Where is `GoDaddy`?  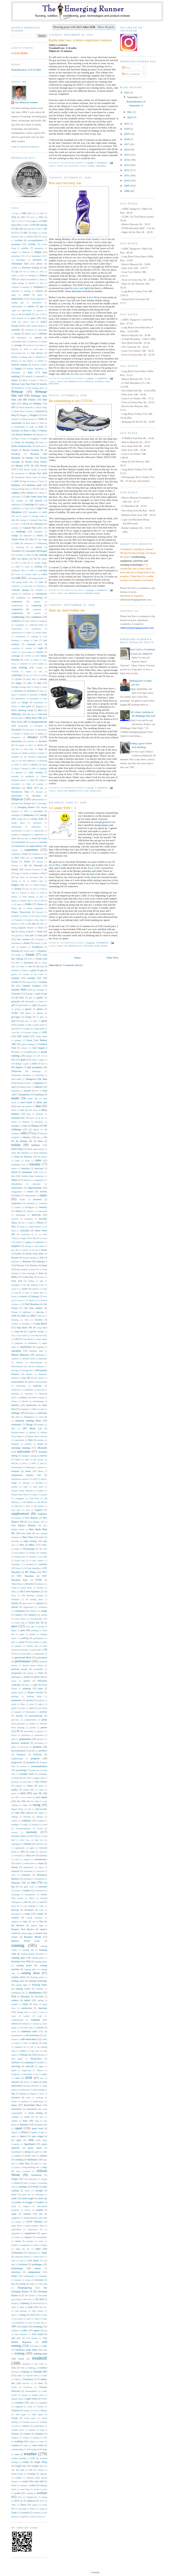
GoDaddy is located at coordinates (20, 1025).